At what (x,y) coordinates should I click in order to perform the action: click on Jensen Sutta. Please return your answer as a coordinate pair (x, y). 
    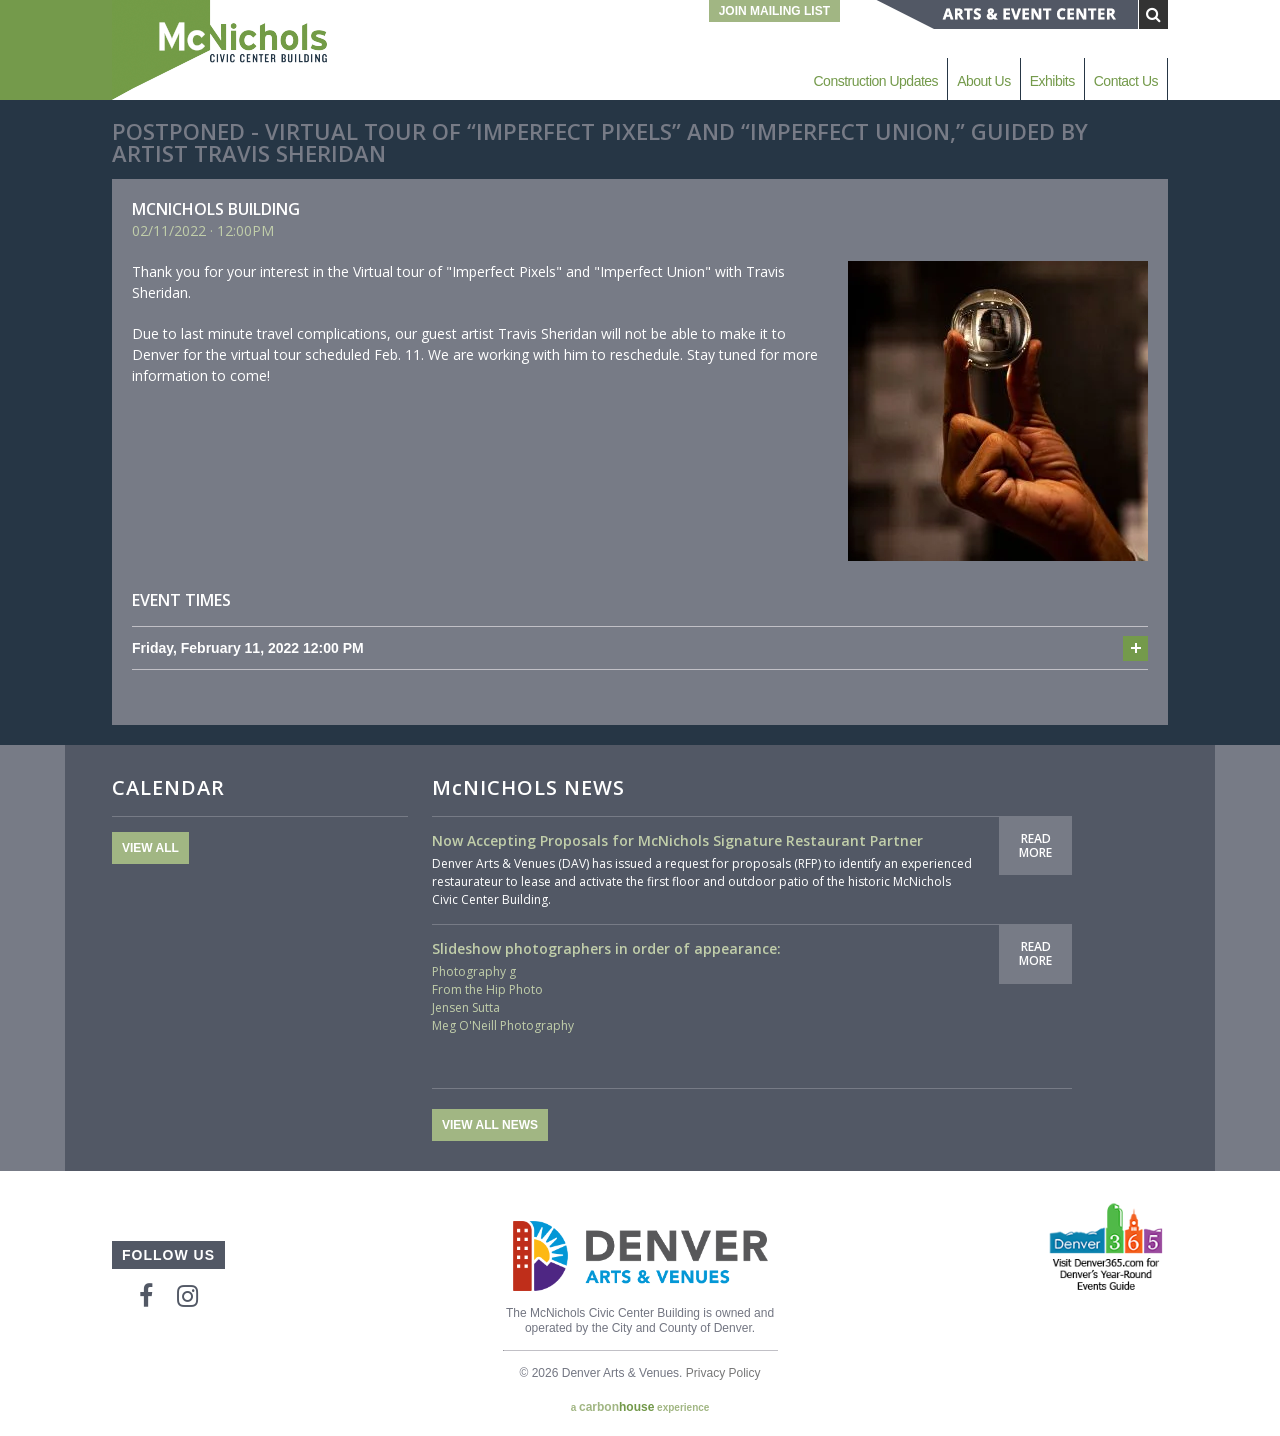
    Looking at the image, I should click on (466, 1007).